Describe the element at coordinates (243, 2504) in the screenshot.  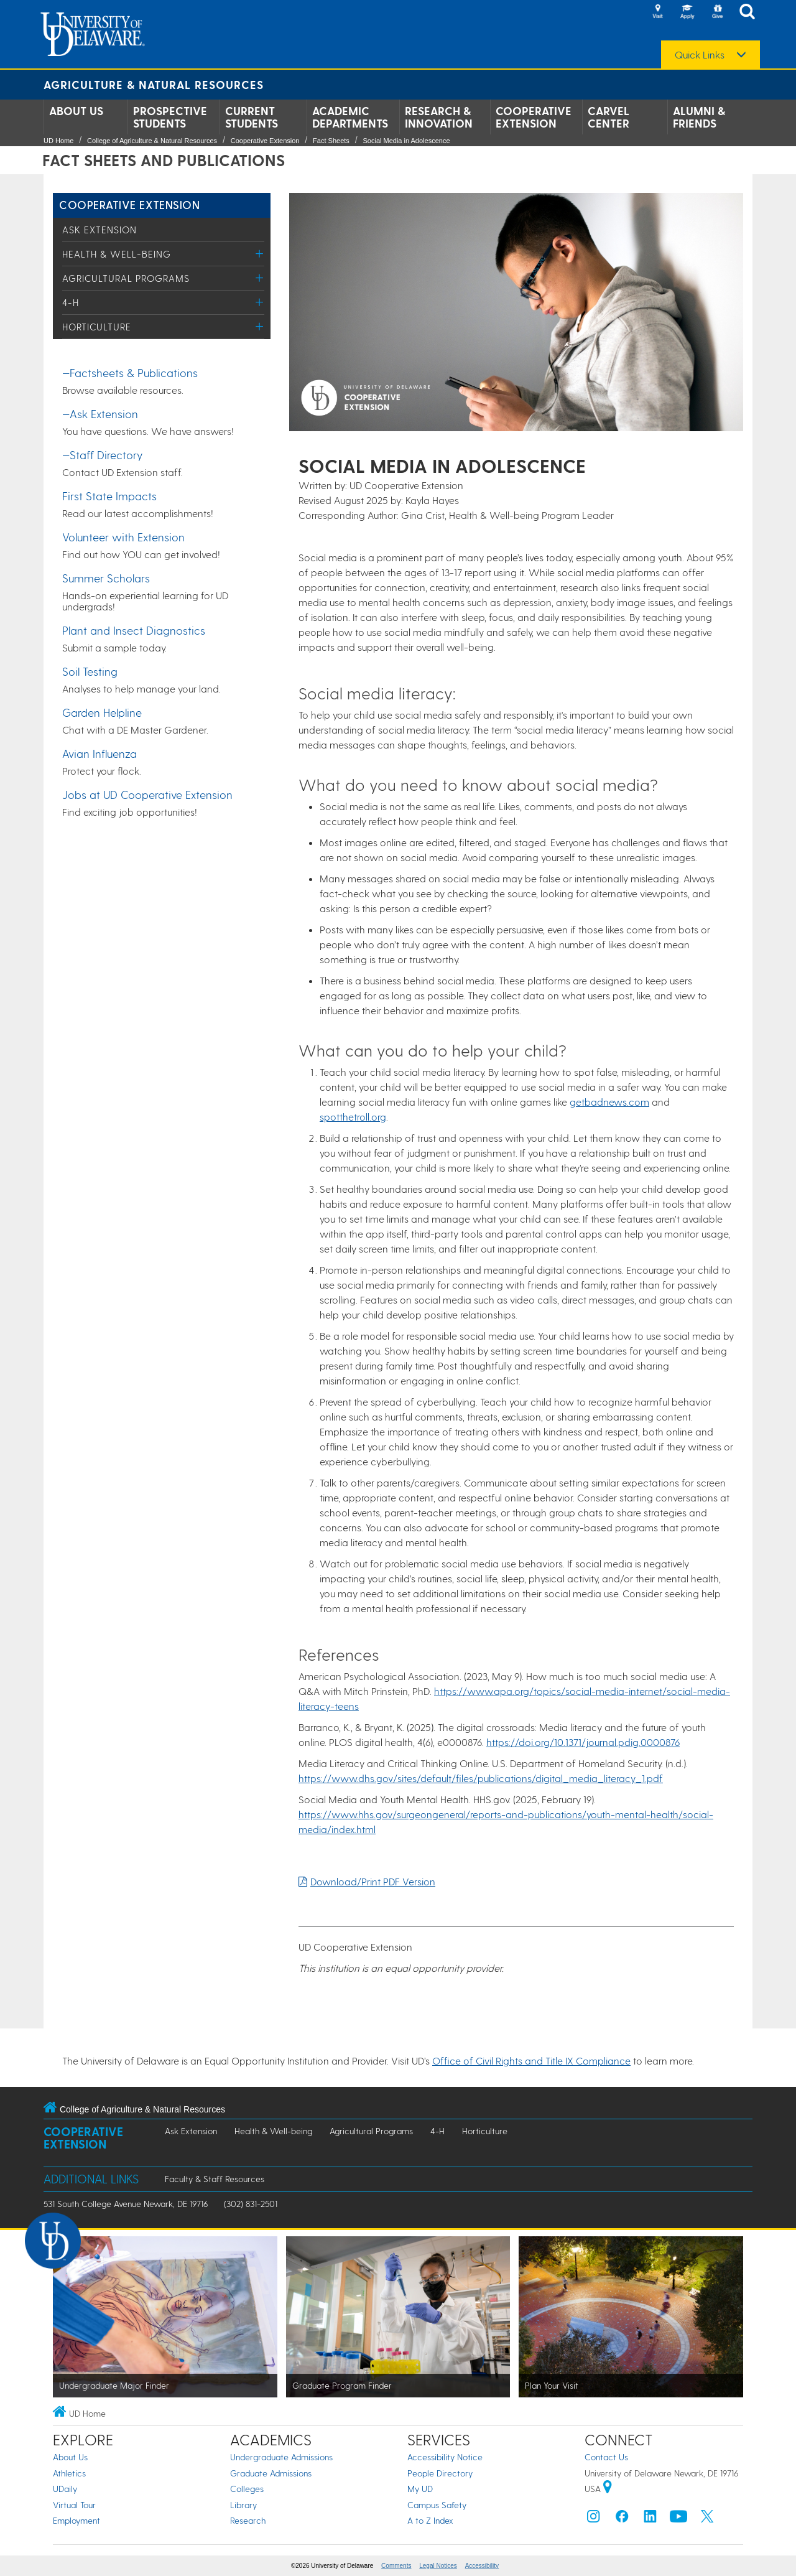
I see `Library` at that location.